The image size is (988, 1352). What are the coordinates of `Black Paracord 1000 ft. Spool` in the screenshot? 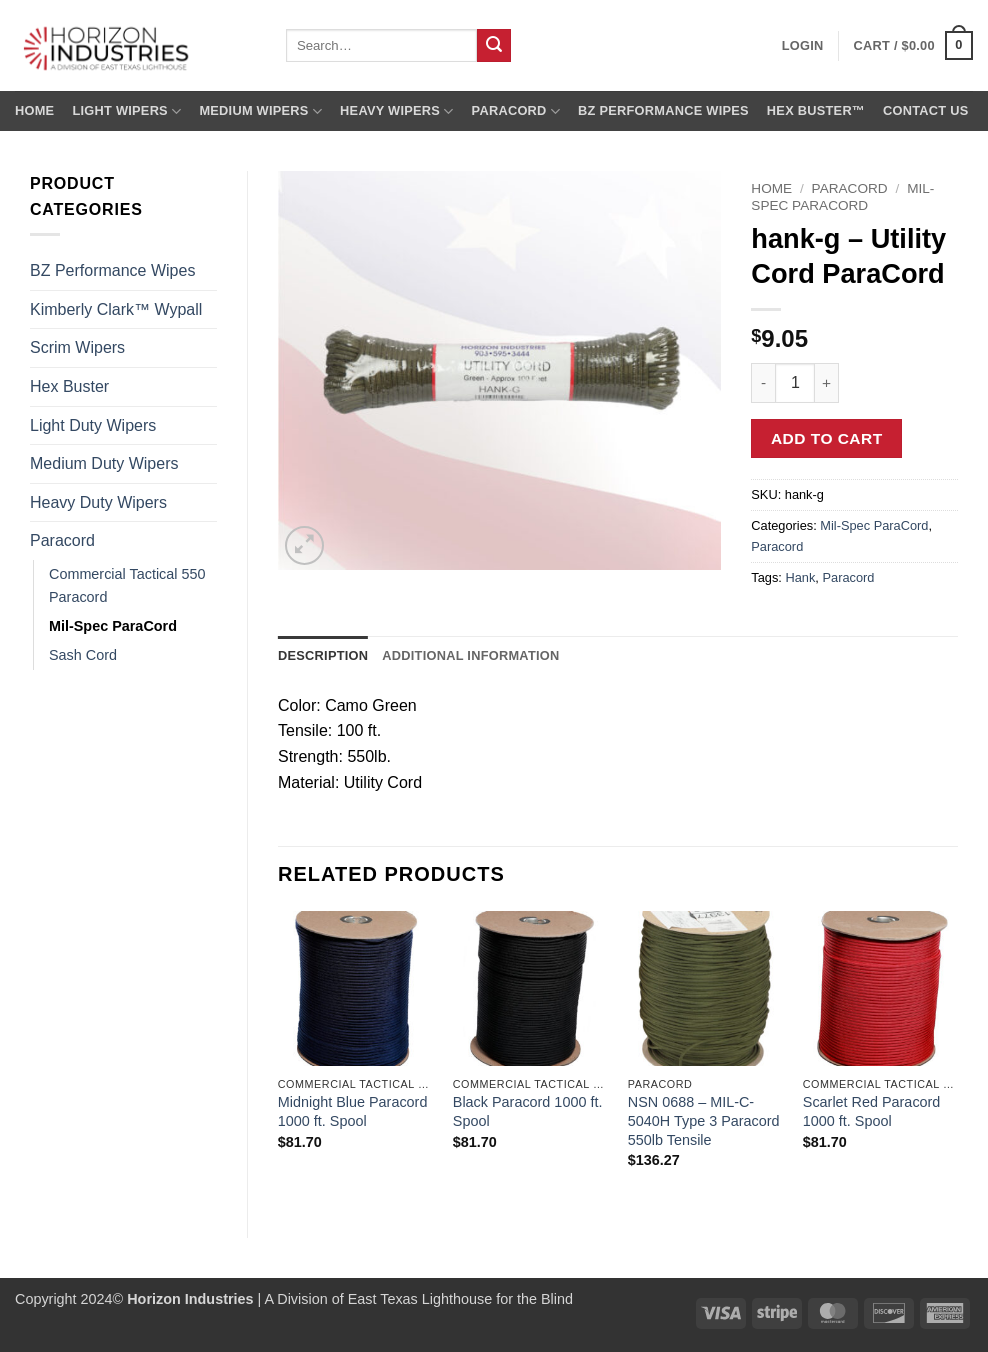 It's located at (528, 1111).